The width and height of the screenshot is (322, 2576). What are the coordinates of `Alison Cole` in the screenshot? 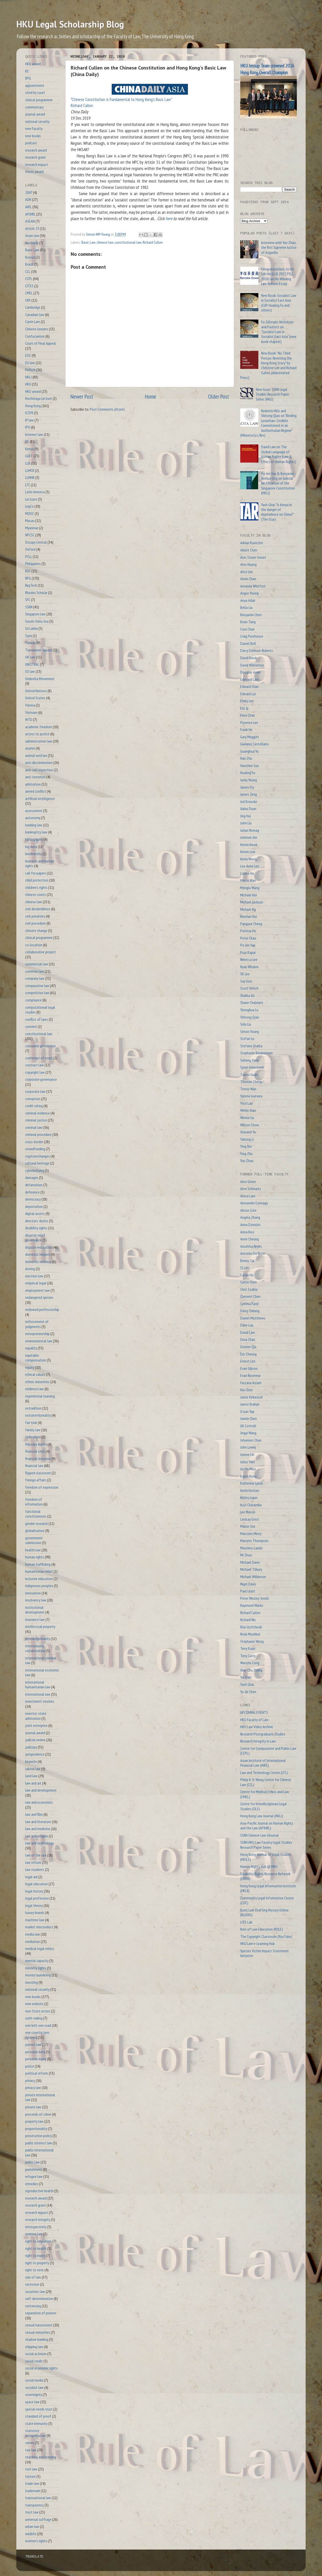 It's located at (248, 1210).